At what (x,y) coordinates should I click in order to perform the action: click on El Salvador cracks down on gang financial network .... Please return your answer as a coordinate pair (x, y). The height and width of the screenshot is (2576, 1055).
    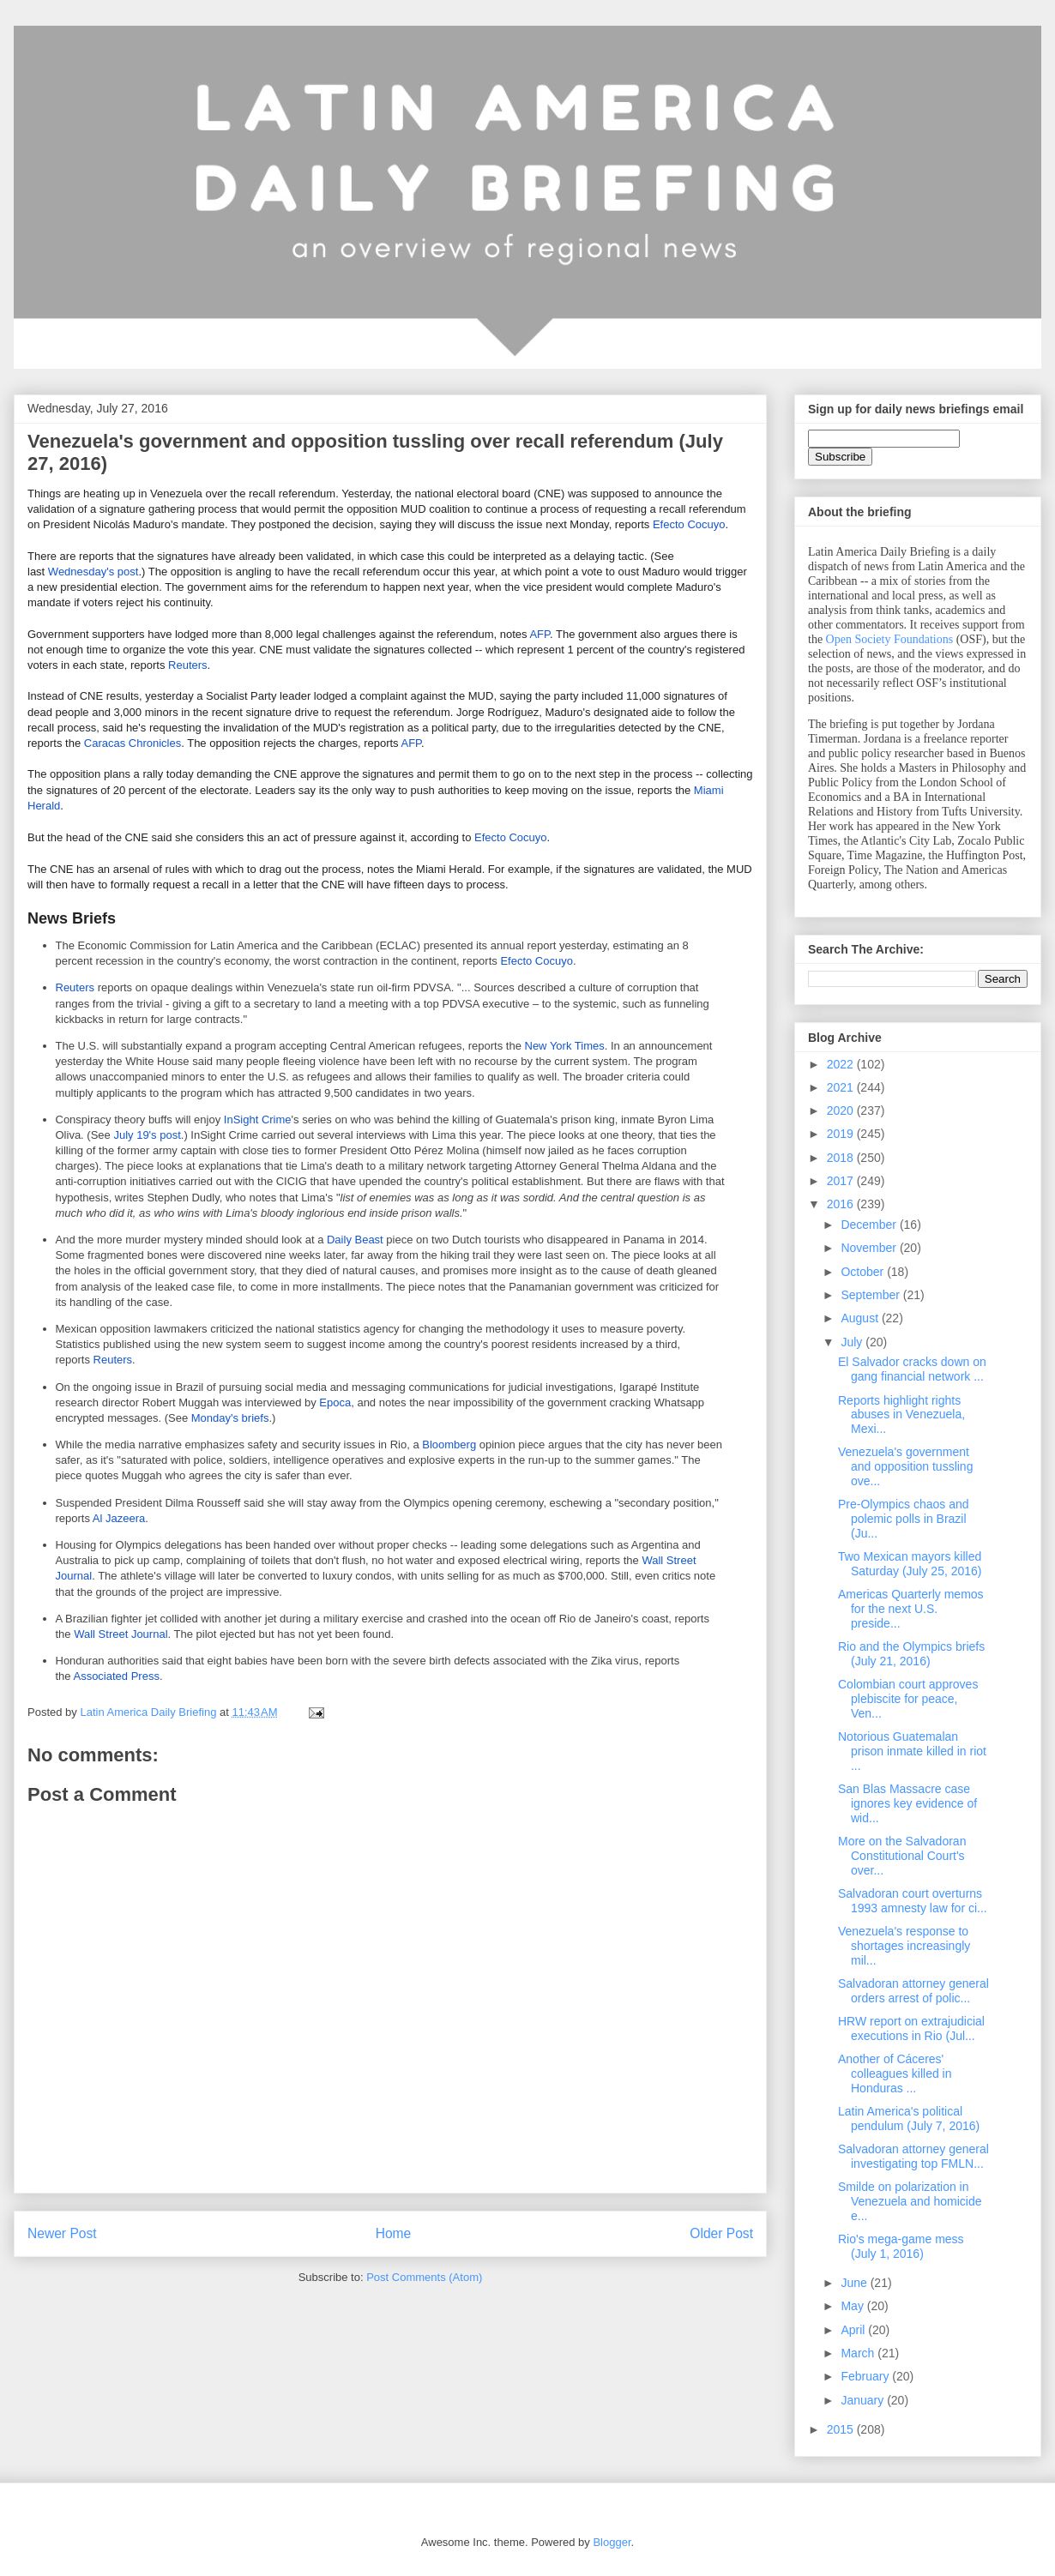
    Looking at the image, I should click on (912, 1369).